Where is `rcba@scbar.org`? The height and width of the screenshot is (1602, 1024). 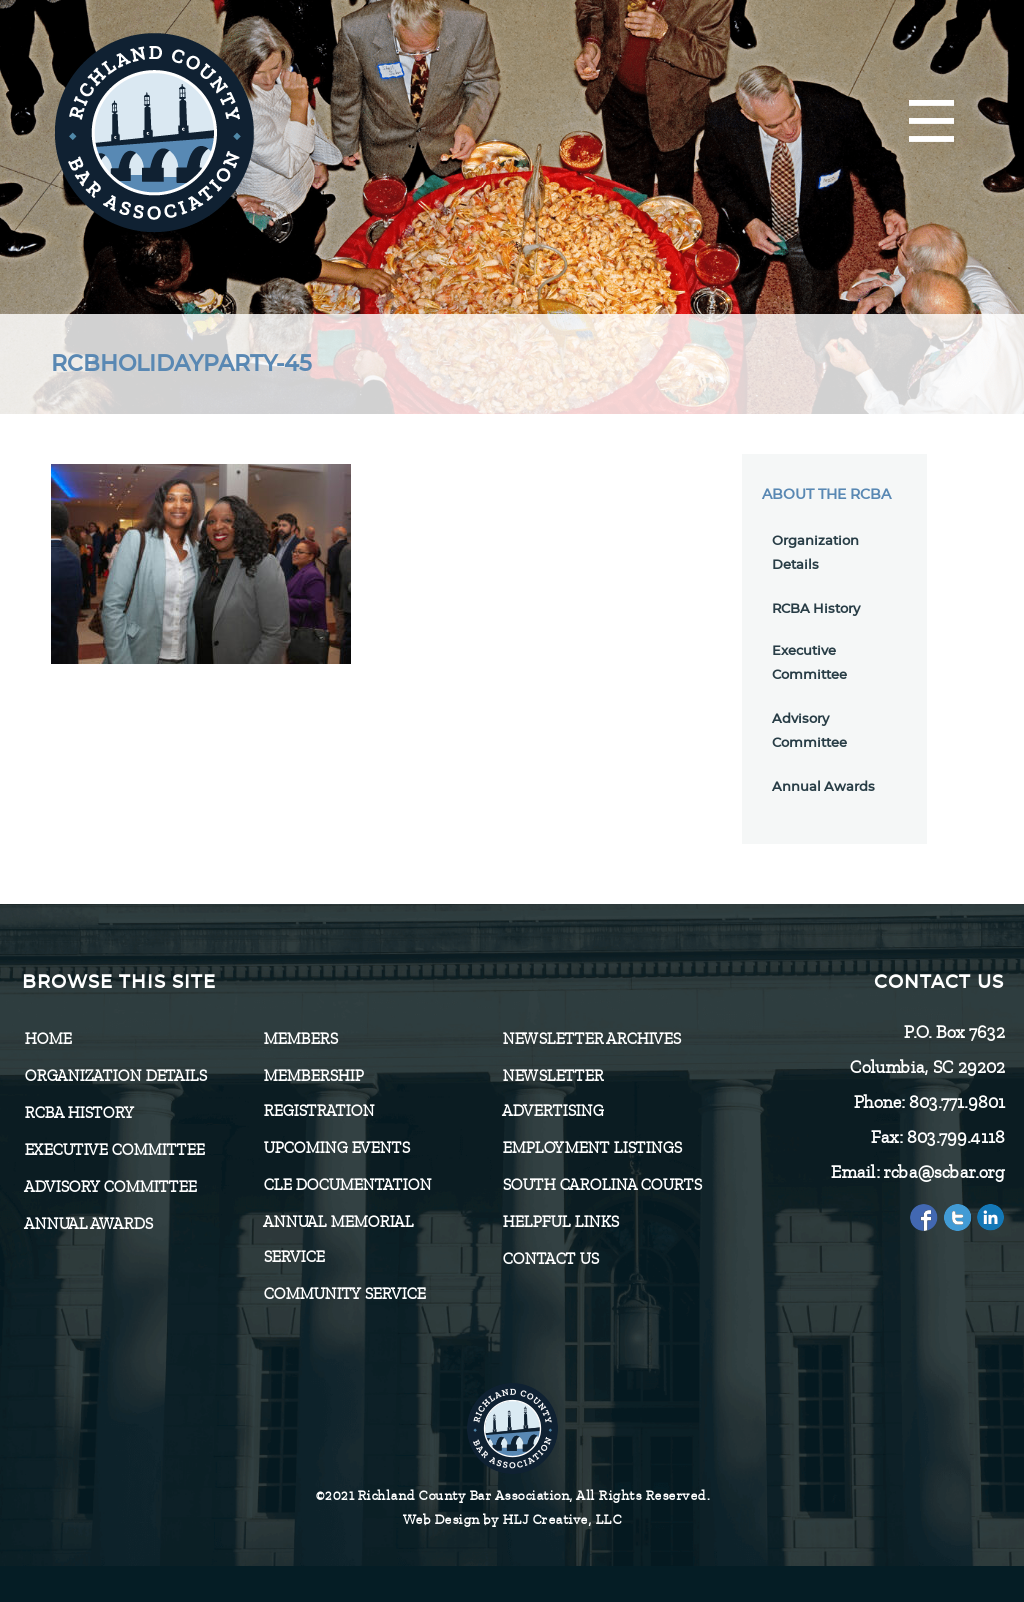 rcba@scbar.org is located at coordinates (943, 1172).